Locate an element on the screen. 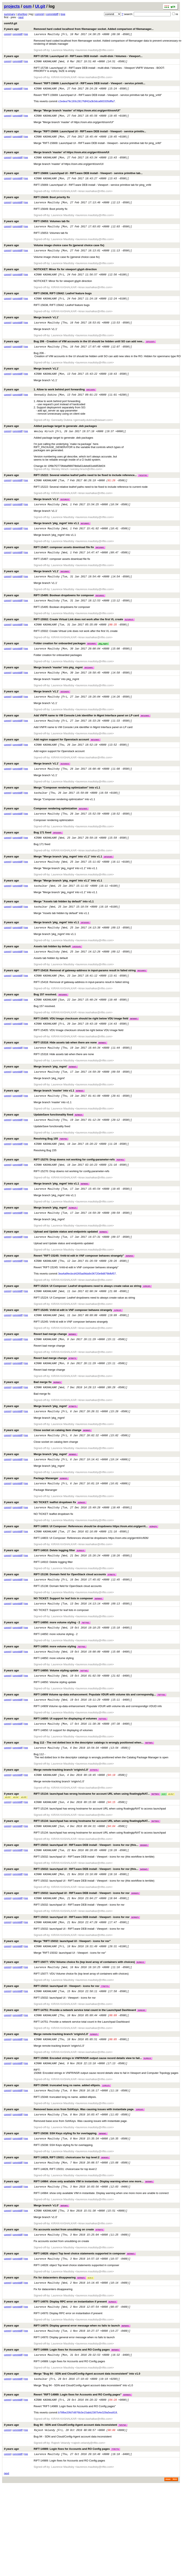 This screenshot has width=182, height=2576. v1.0.2 is located at coordinates (170, 1839).